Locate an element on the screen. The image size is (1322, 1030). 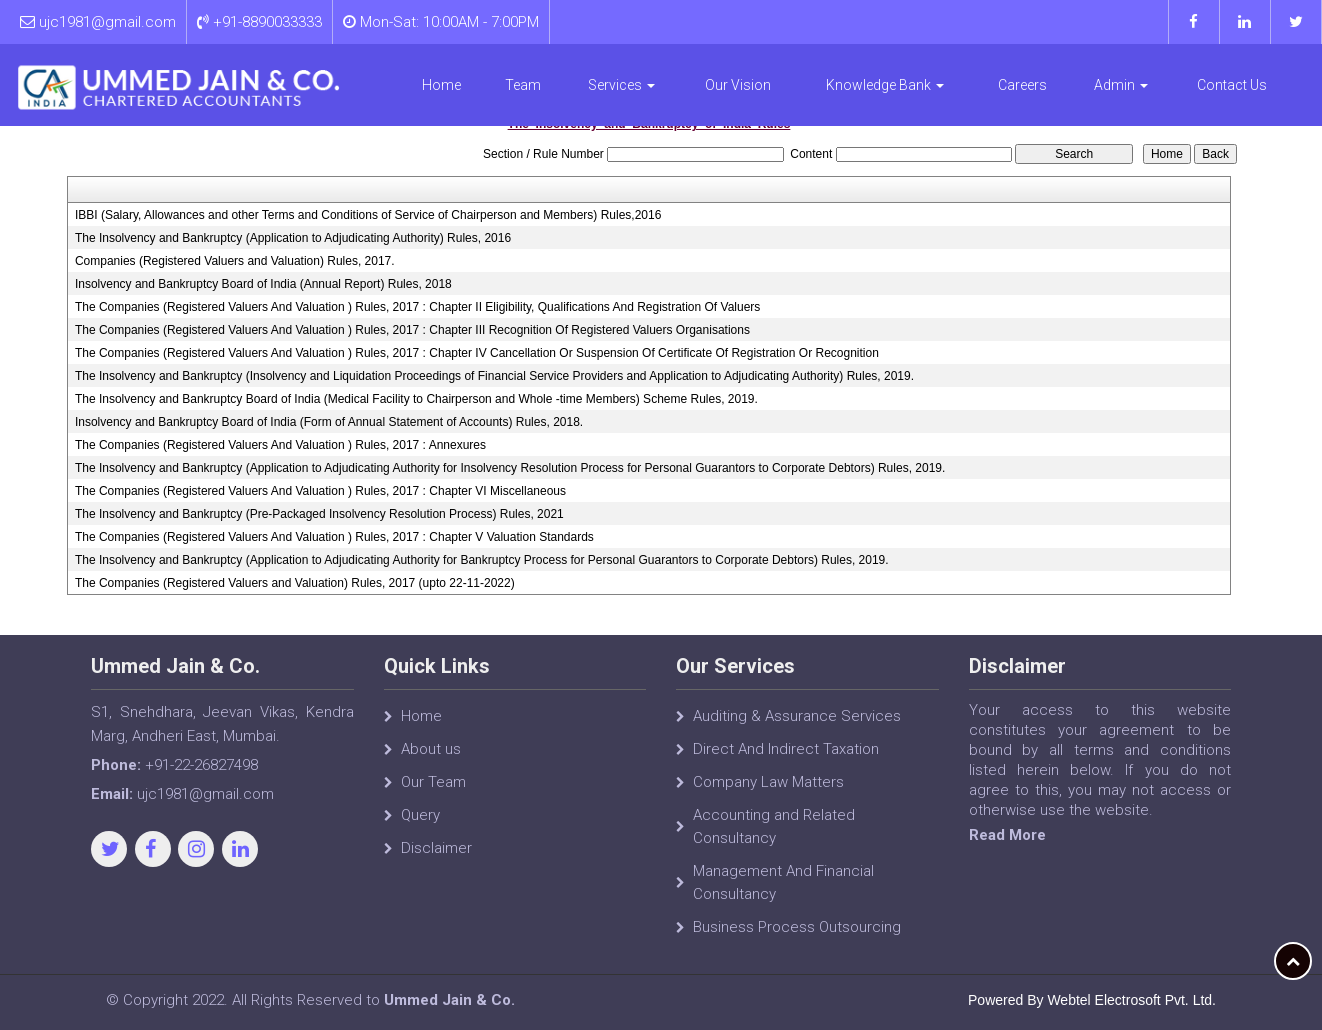
Accounting and Related Consultancy is located at coordinates (774, 836).